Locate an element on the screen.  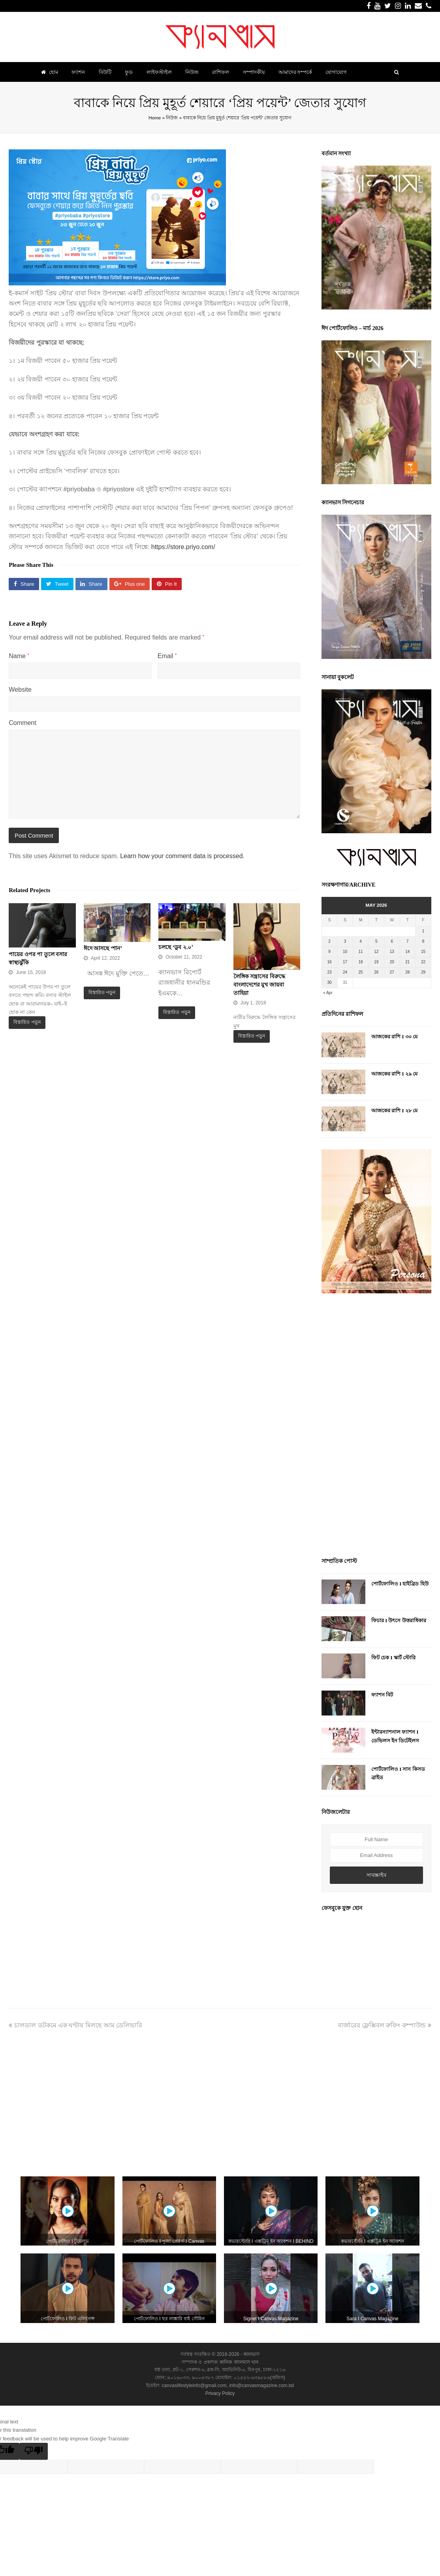
8 [Posts published on May 8, 2026] is located at coordinates (423, 941).